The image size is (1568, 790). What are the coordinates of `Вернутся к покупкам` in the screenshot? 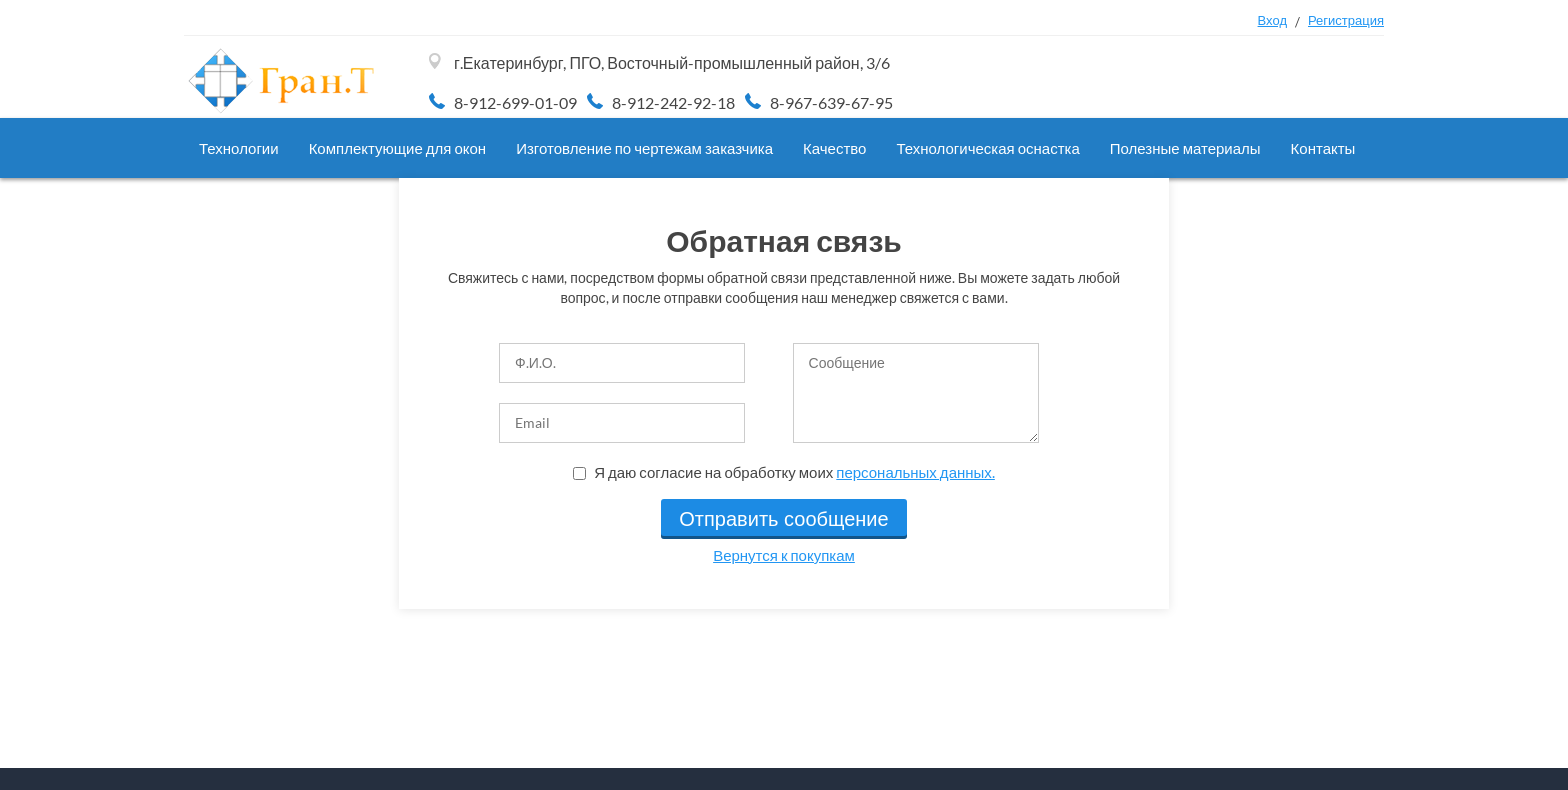 It's located at (784, 555).